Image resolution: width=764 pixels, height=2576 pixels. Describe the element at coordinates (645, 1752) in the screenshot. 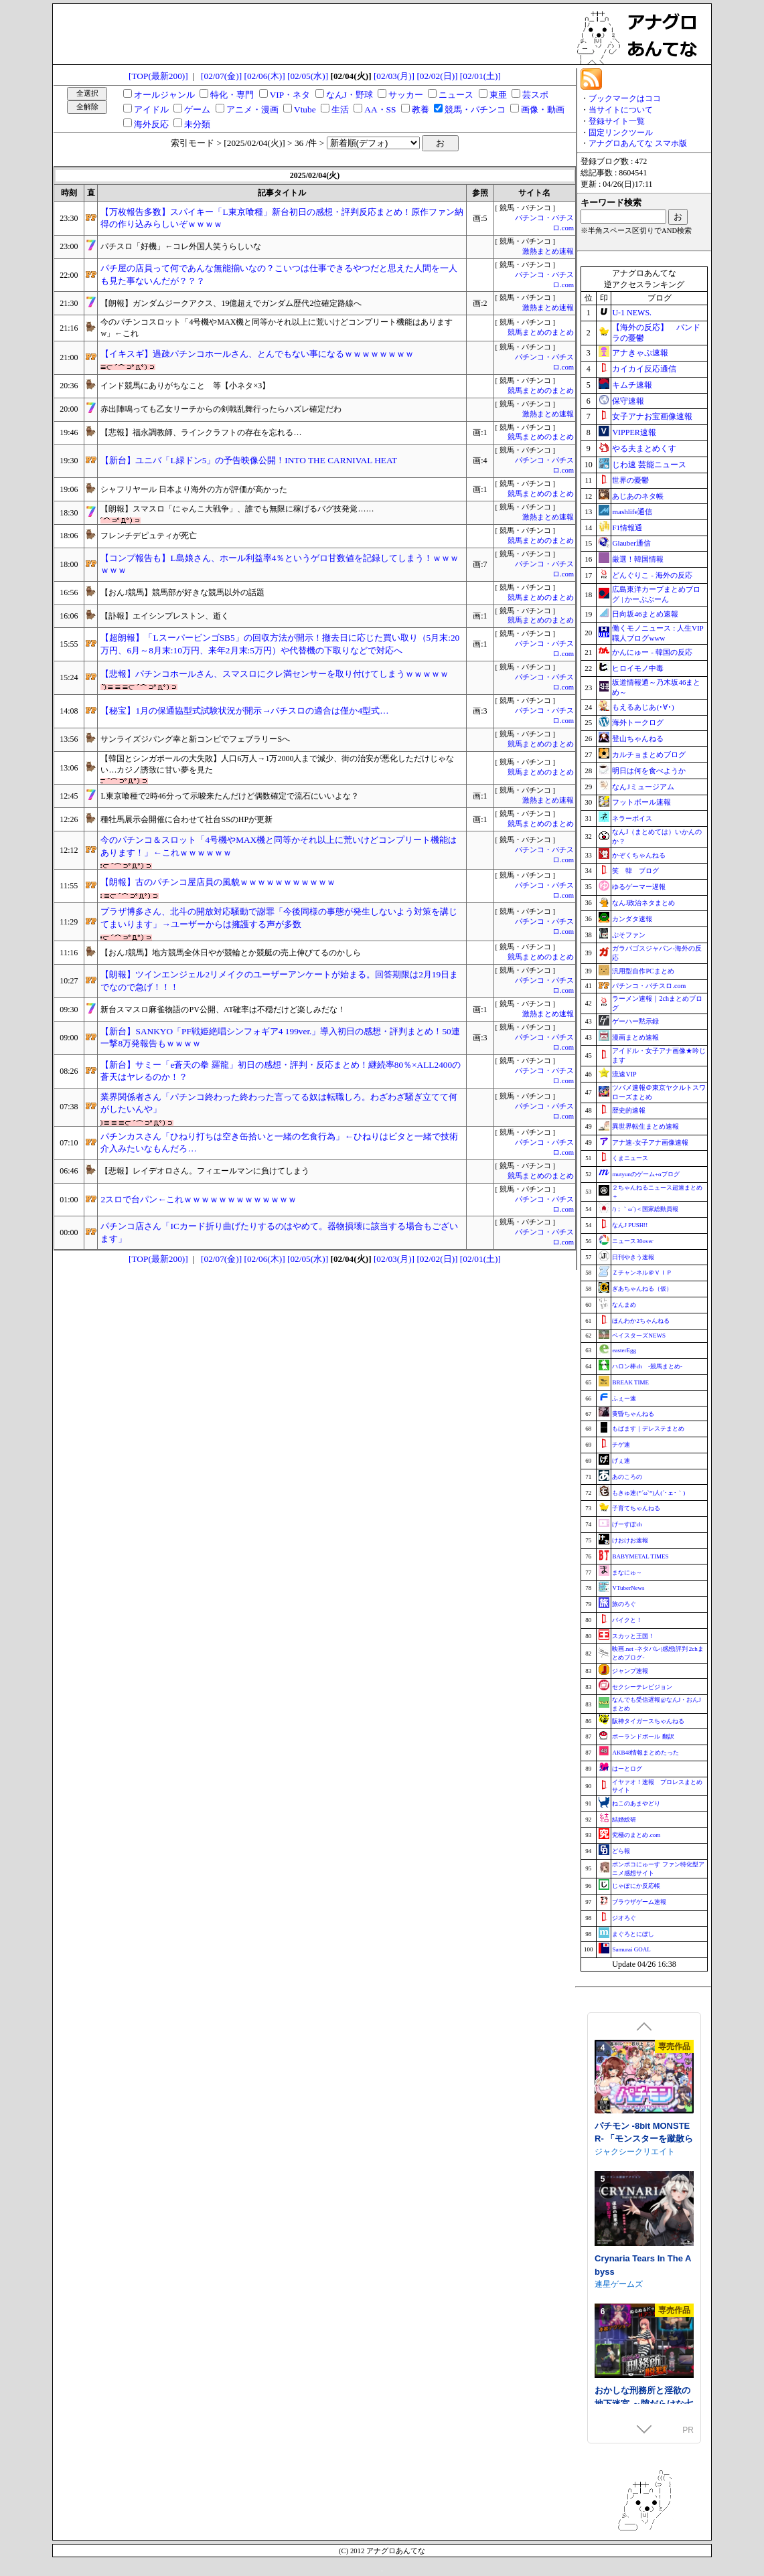

I see `AKB48情報まとめたった` at that location.